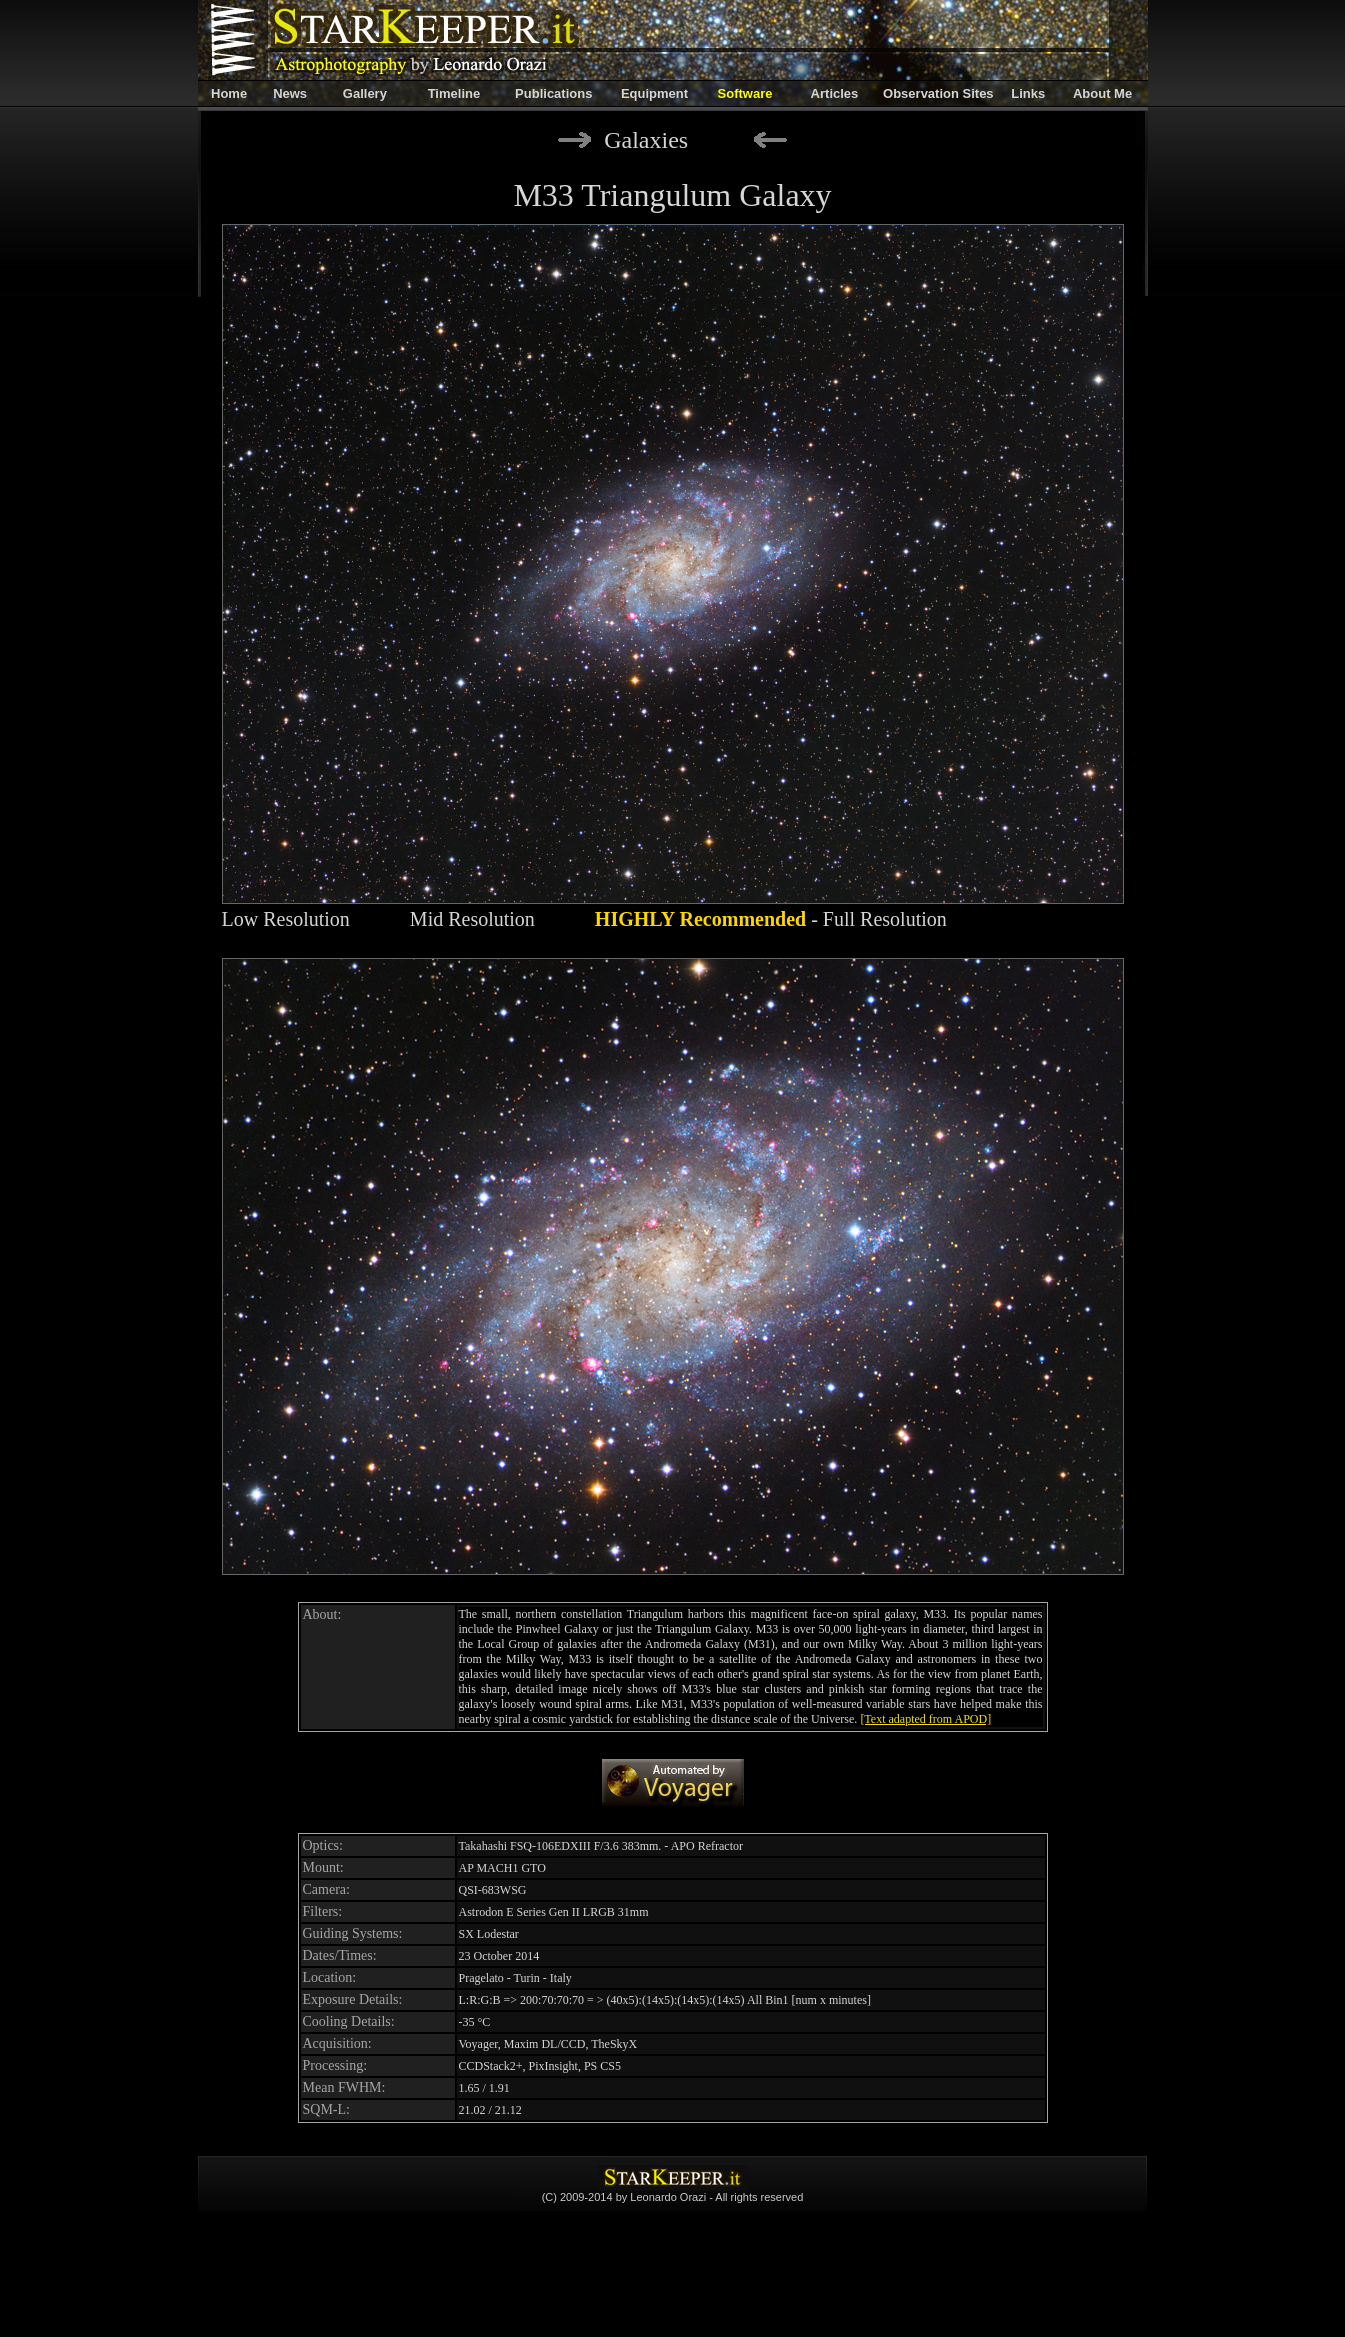 This screenshot has height=2337, width=1345. What do you see at coordinates (938, 93) in the screenshot?
I see `Observation Sites` at bounding box center [938, 93].